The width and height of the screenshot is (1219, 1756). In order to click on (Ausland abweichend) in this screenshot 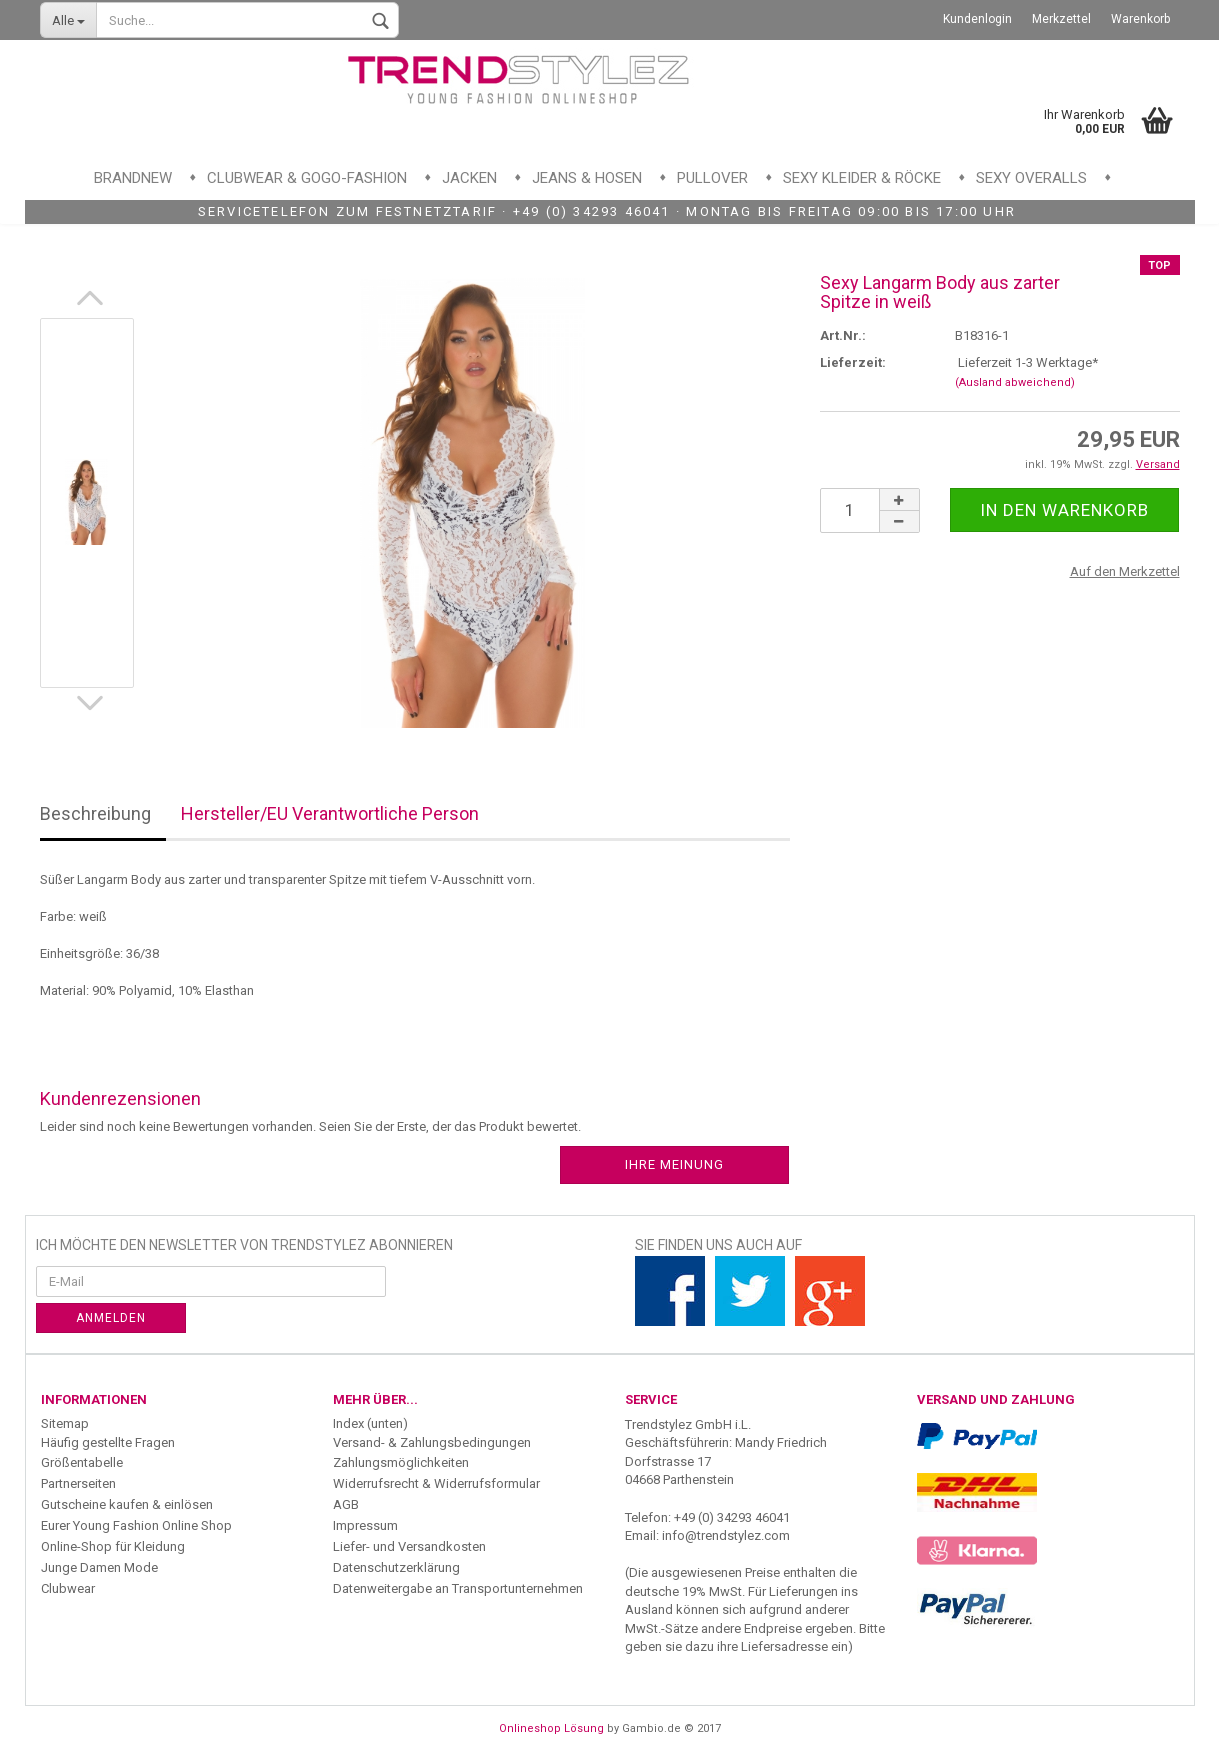, I will do `click(1015, 382)`.